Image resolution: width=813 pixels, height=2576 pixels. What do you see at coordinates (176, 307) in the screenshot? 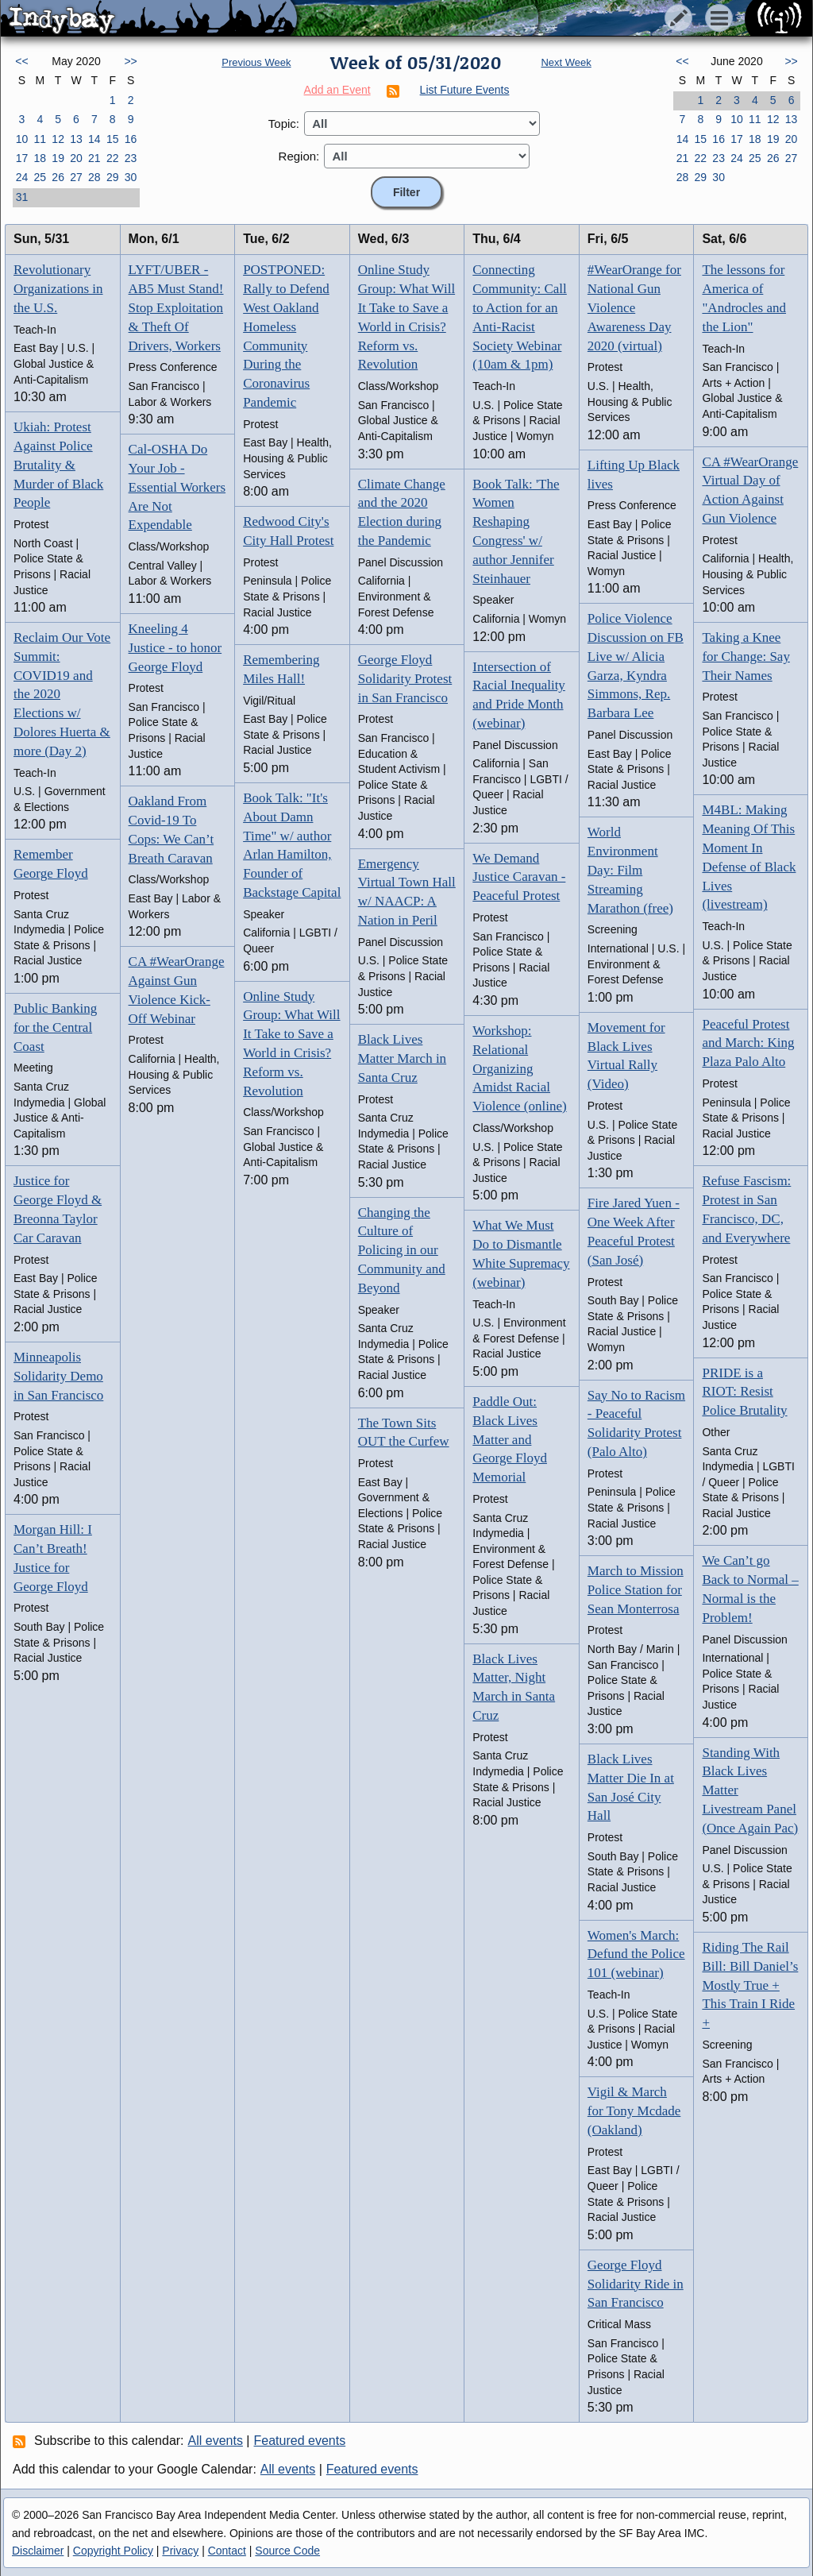
I see `LYFT/UBER - AB5 Must Stand! Stop Exploitation & Theft Of Drivers, Workers` at bounding box center [176, 307].